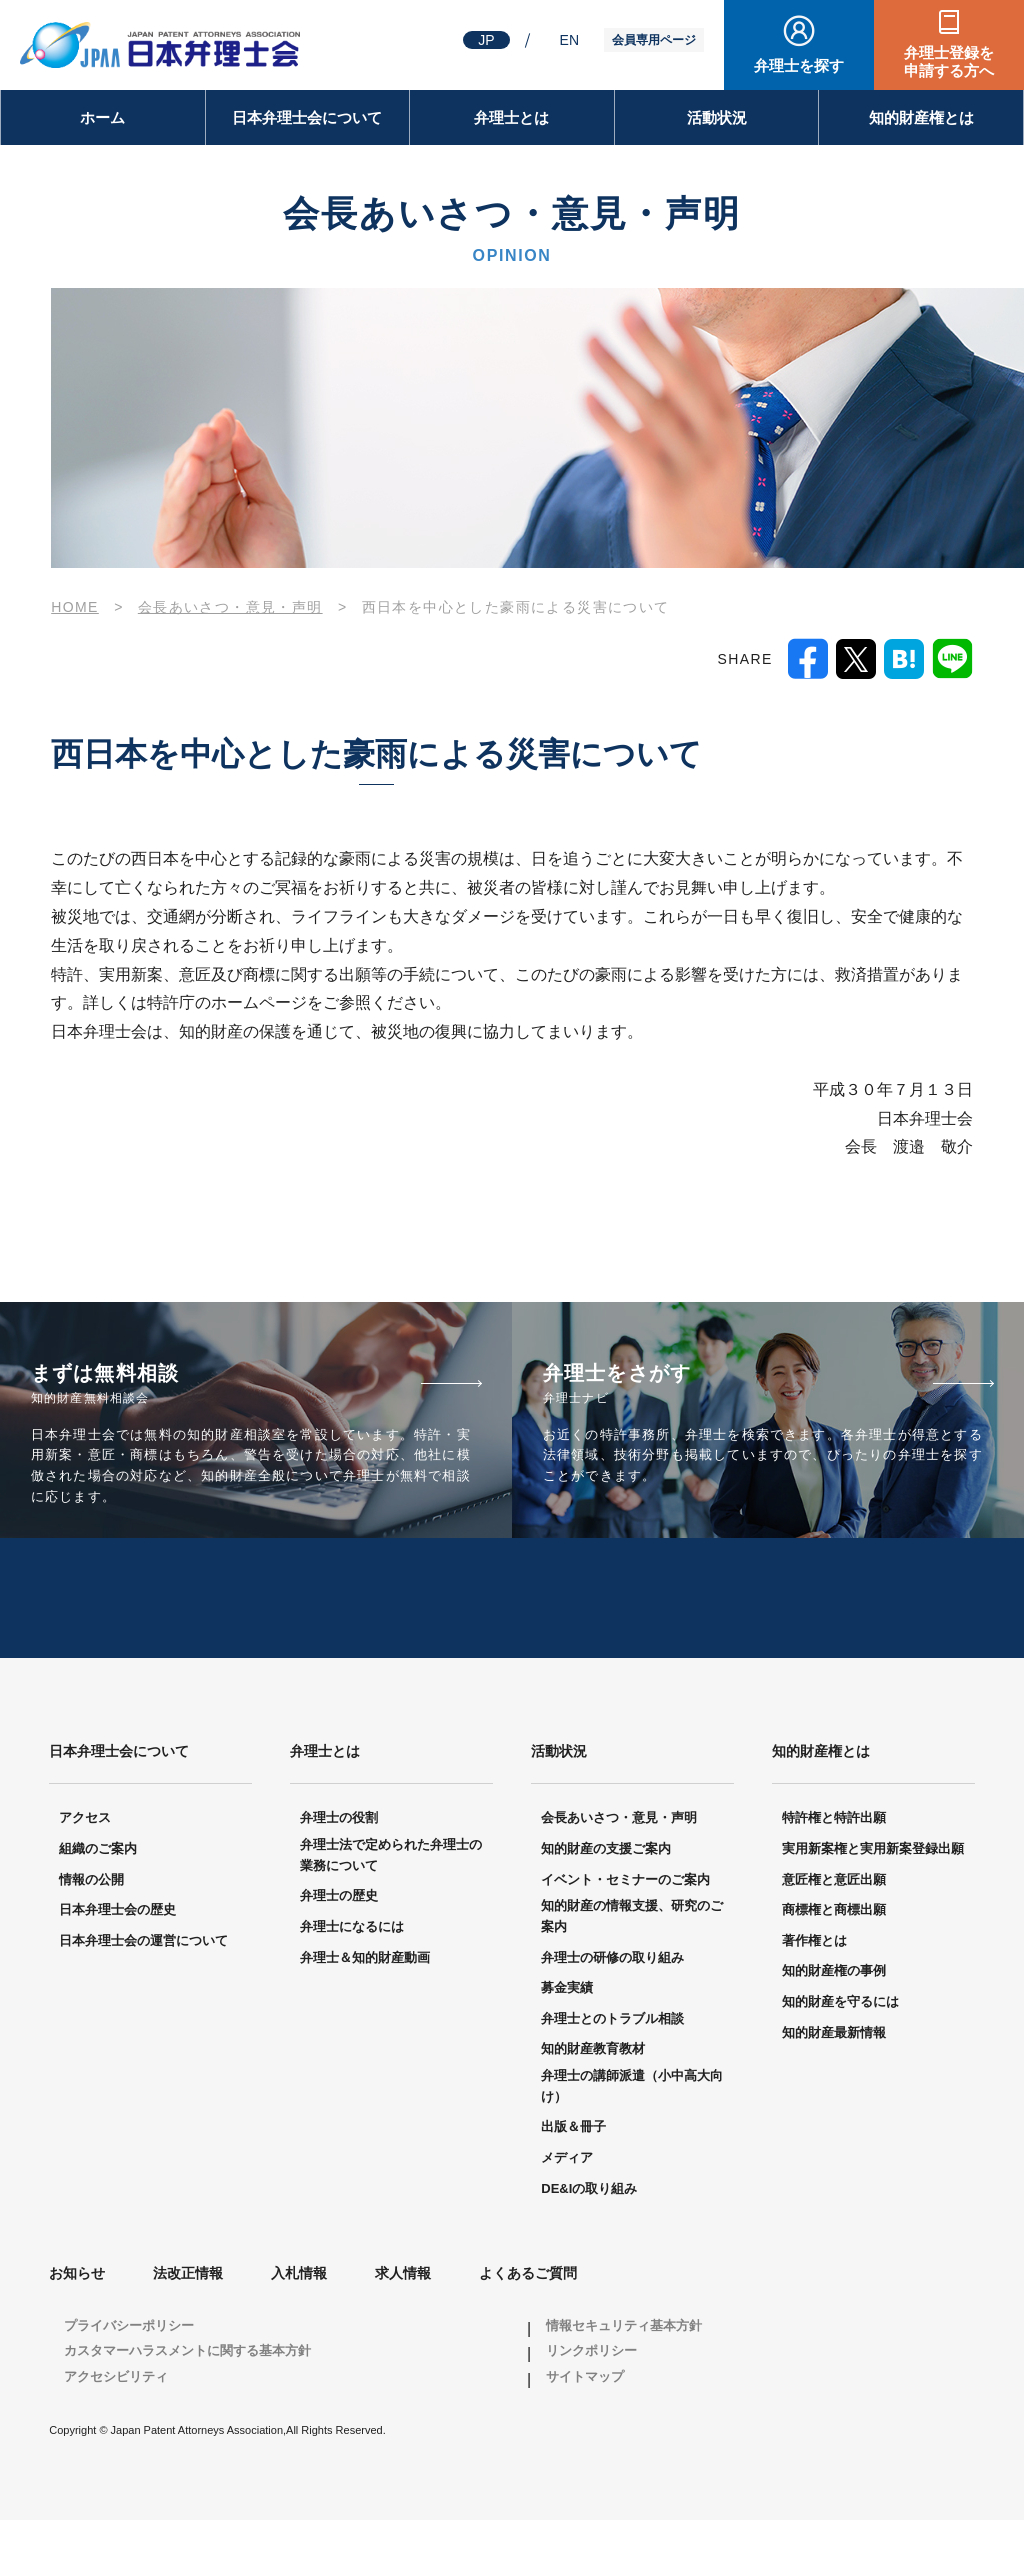  I want to click on 弁理士の講師派遣（小中高大向け）, so click(632, 2137).